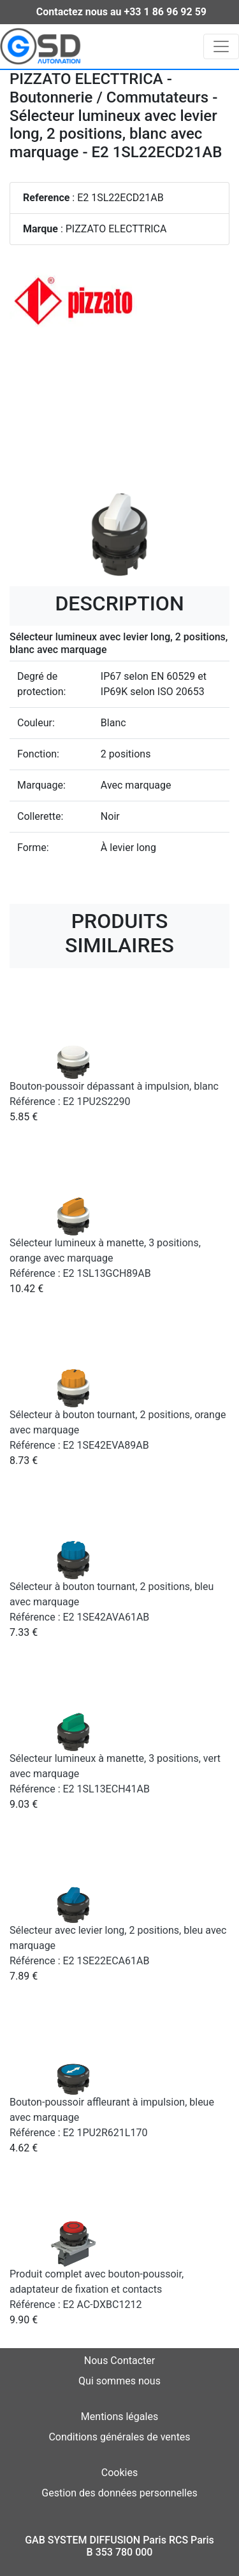 This screenshot has height=2576, width=239. What do you see at coordinates (121, 12) in the screenshot?
I see `Contactez nous au +33 1 86 96 92 59` at bounding box center [121, 12].